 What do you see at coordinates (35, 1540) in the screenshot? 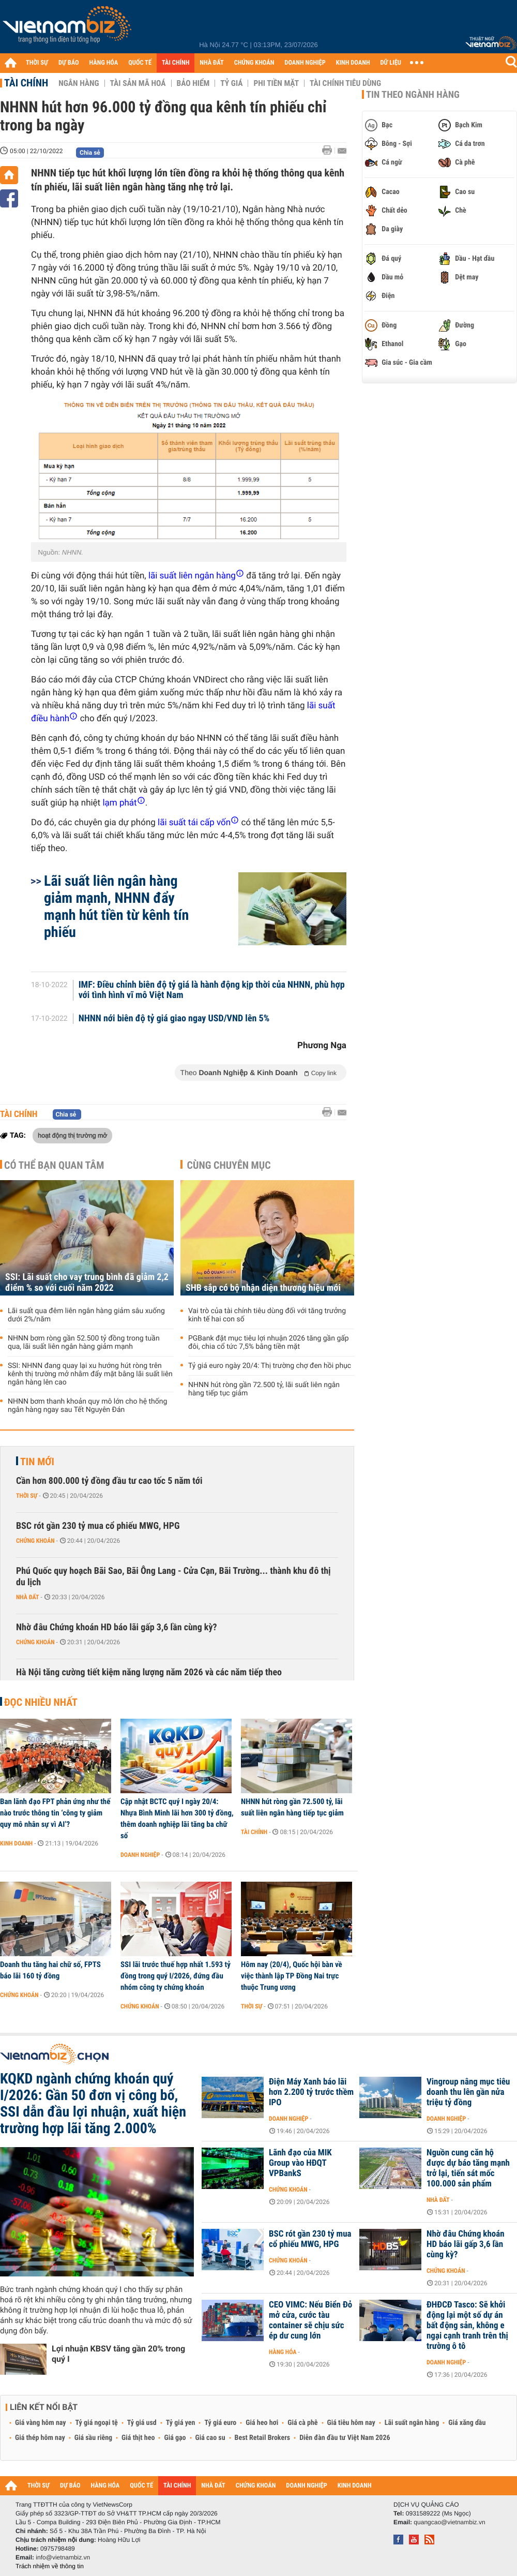
I see `Chứng khoán` at bounding box center [35, 1540].